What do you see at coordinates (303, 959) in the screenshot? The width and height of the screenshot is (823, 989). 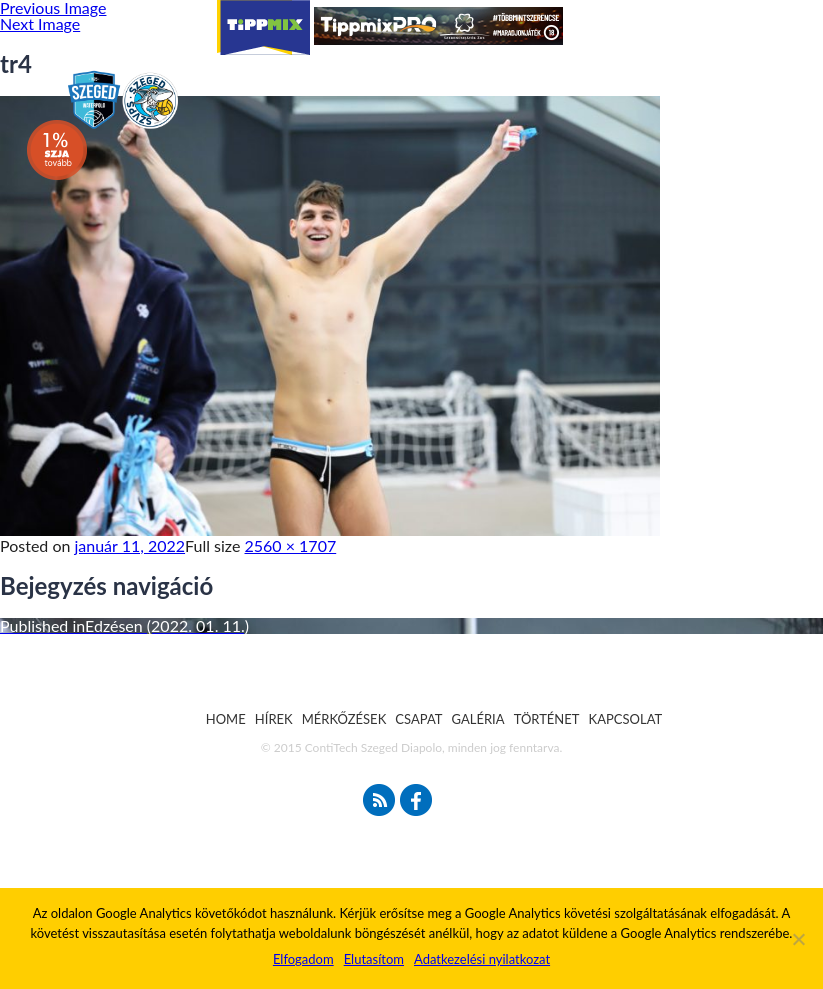 I see `Elfogadom` at bounding box center [303, 959].